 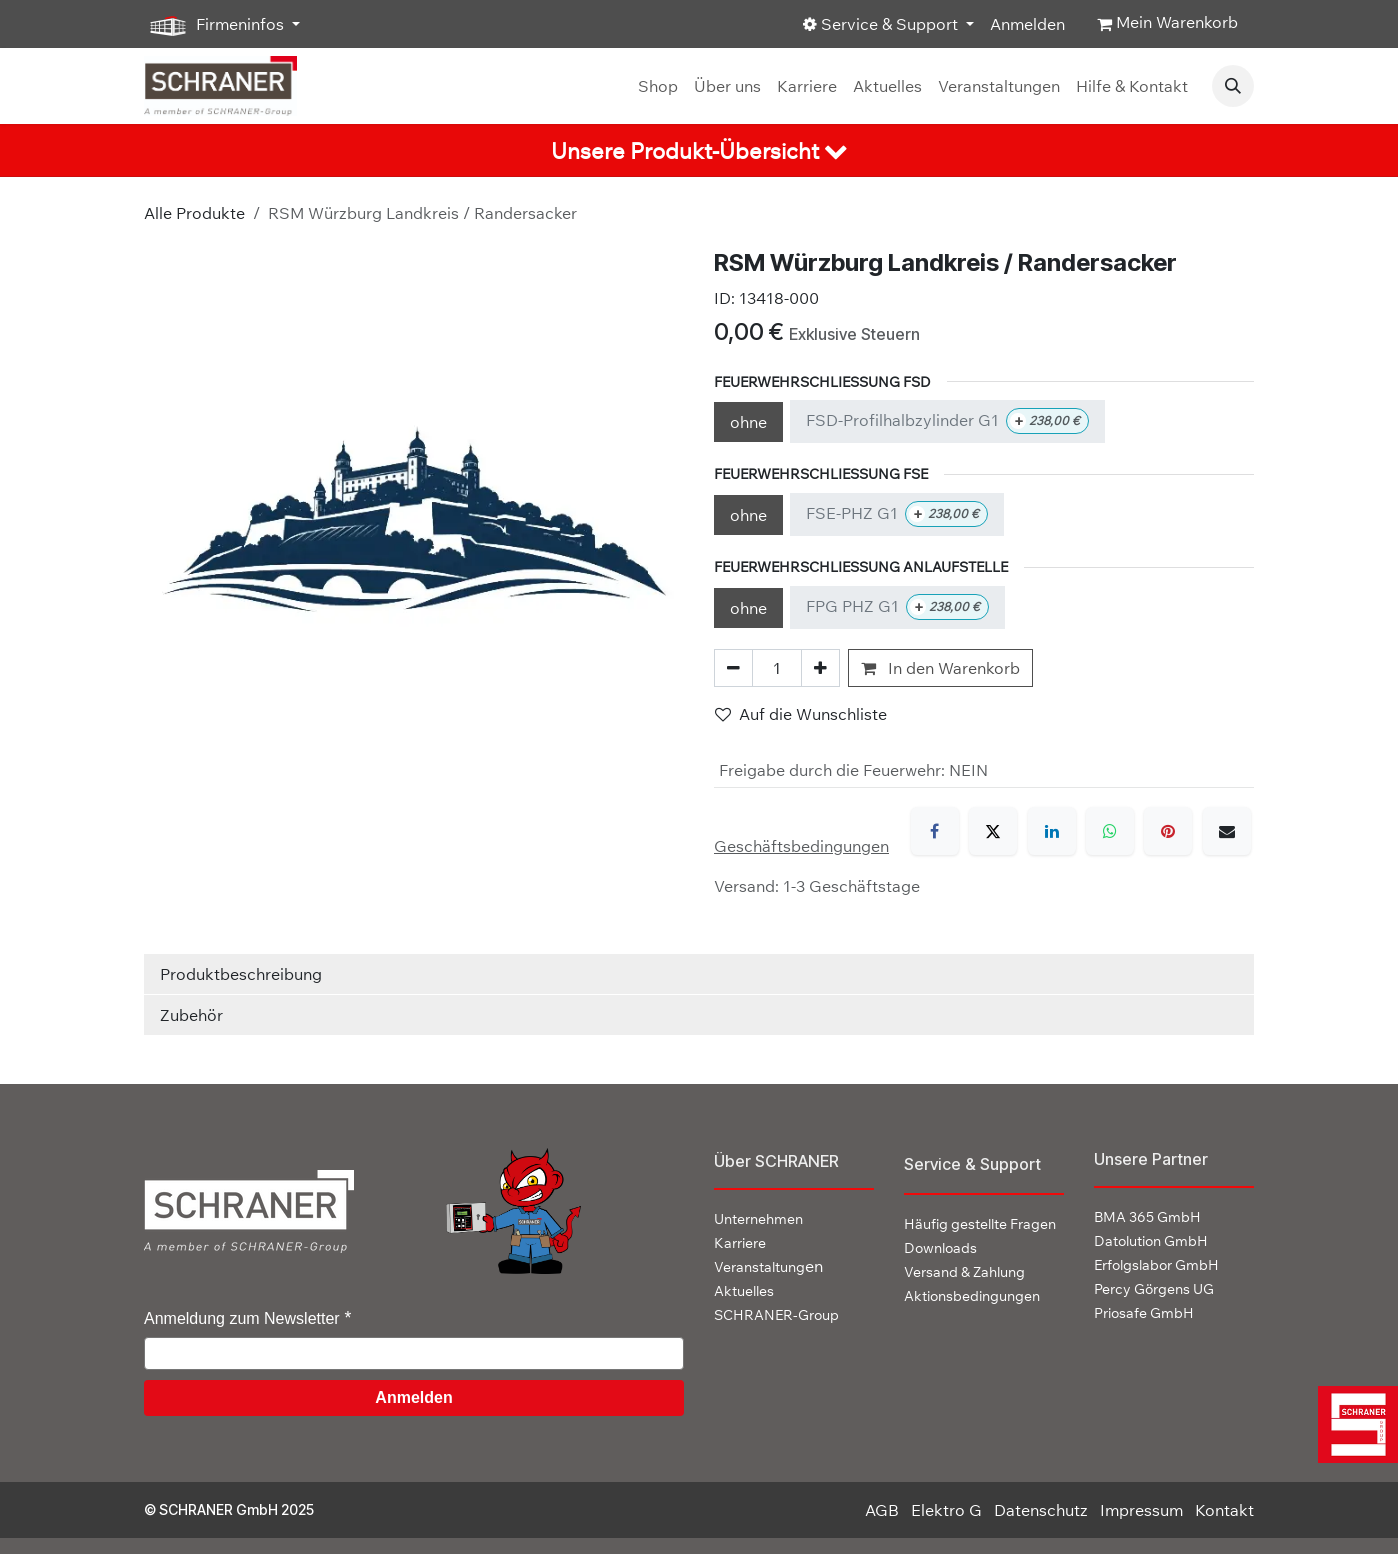 I want to click on Unternehmen, so click(x=758, y=1219).